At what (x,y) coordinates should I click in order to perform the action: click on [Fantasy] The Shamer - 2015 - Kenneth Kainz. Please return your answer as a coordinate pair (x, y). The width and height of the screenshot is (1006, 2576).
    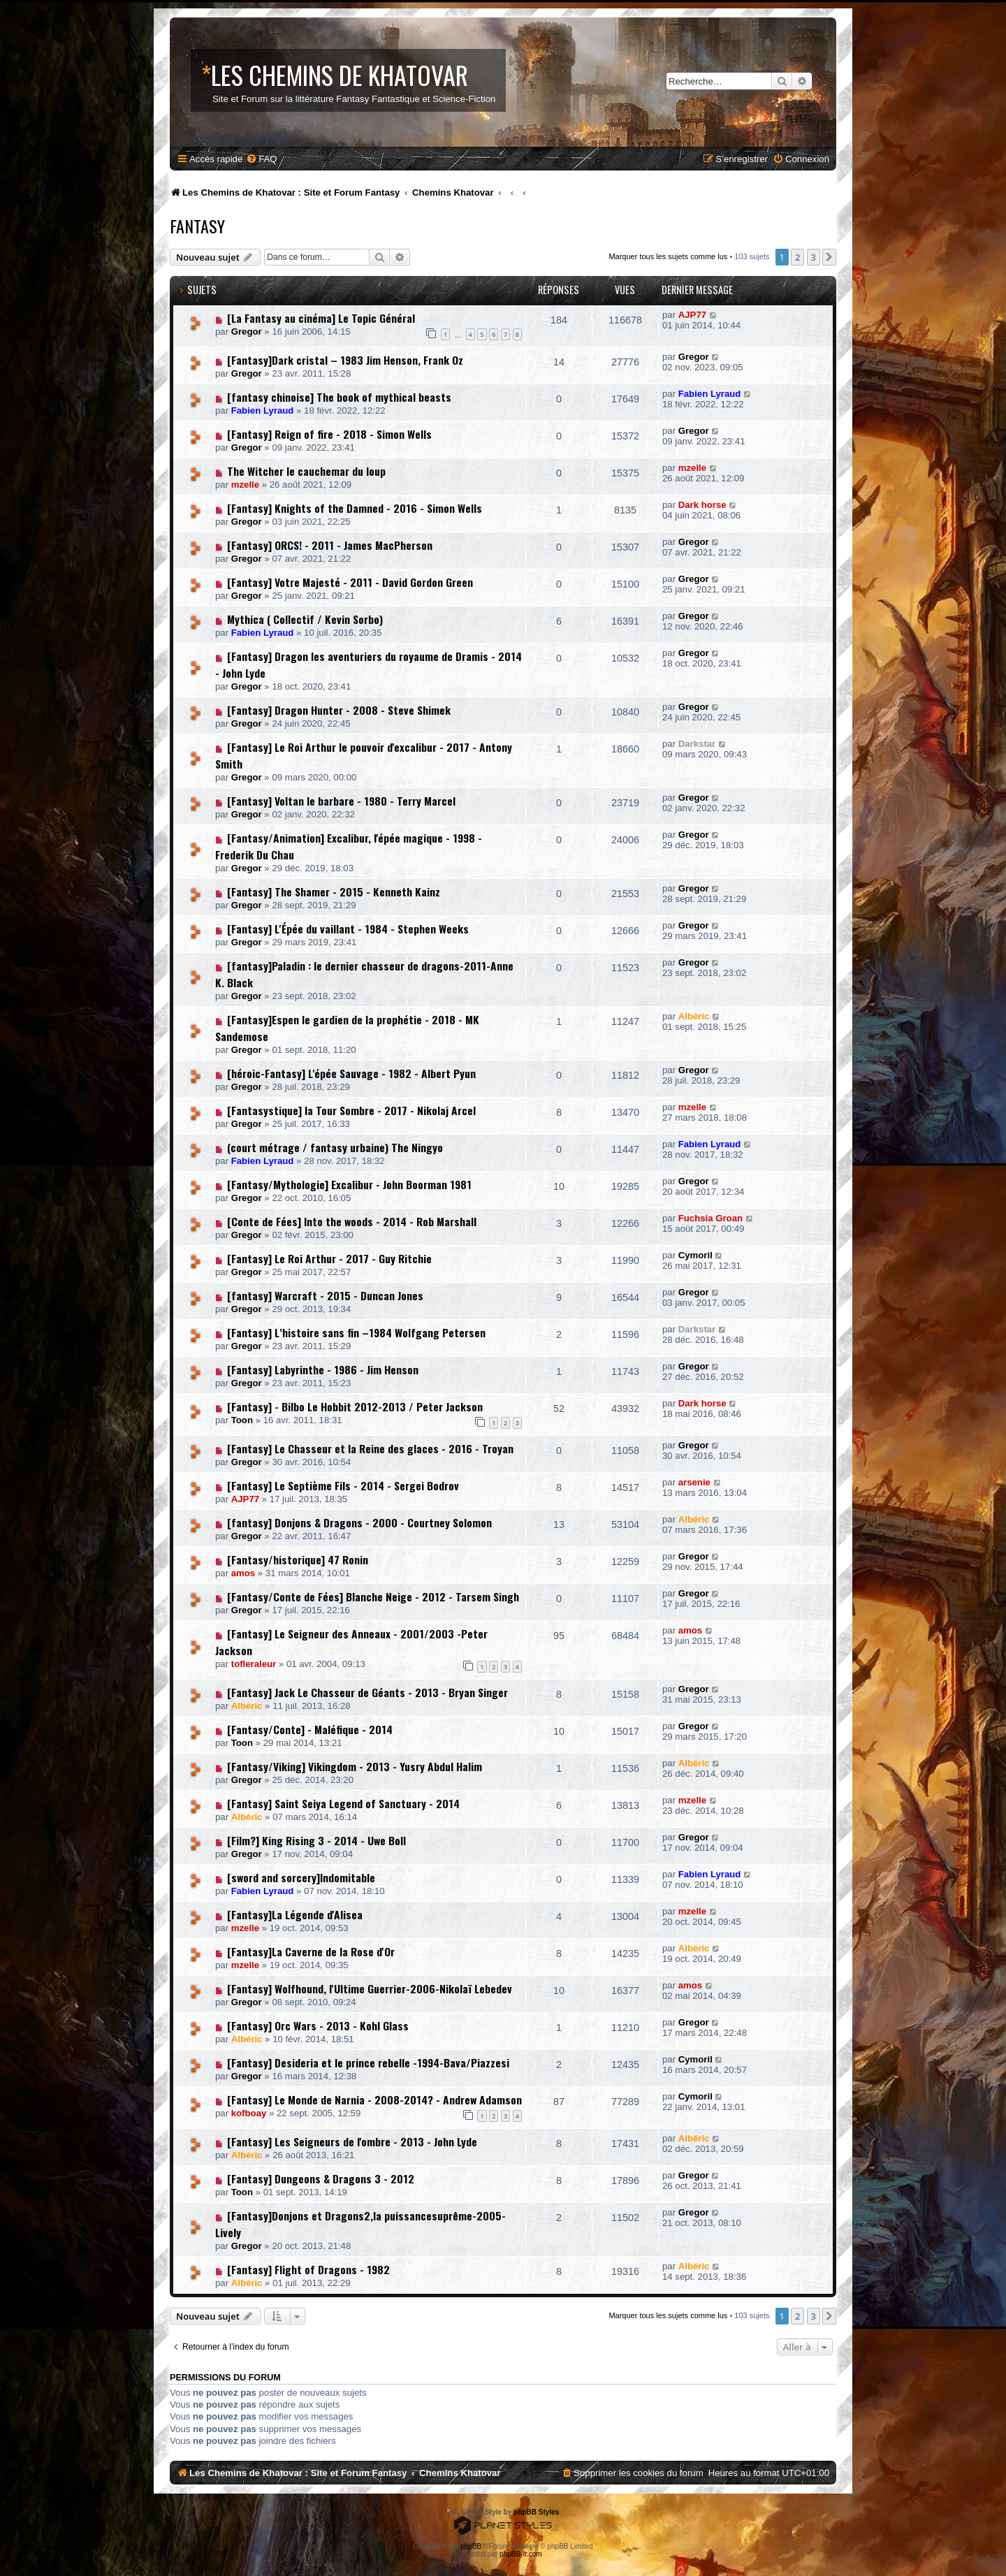
    Looking at the image, I should click on (333, 891).